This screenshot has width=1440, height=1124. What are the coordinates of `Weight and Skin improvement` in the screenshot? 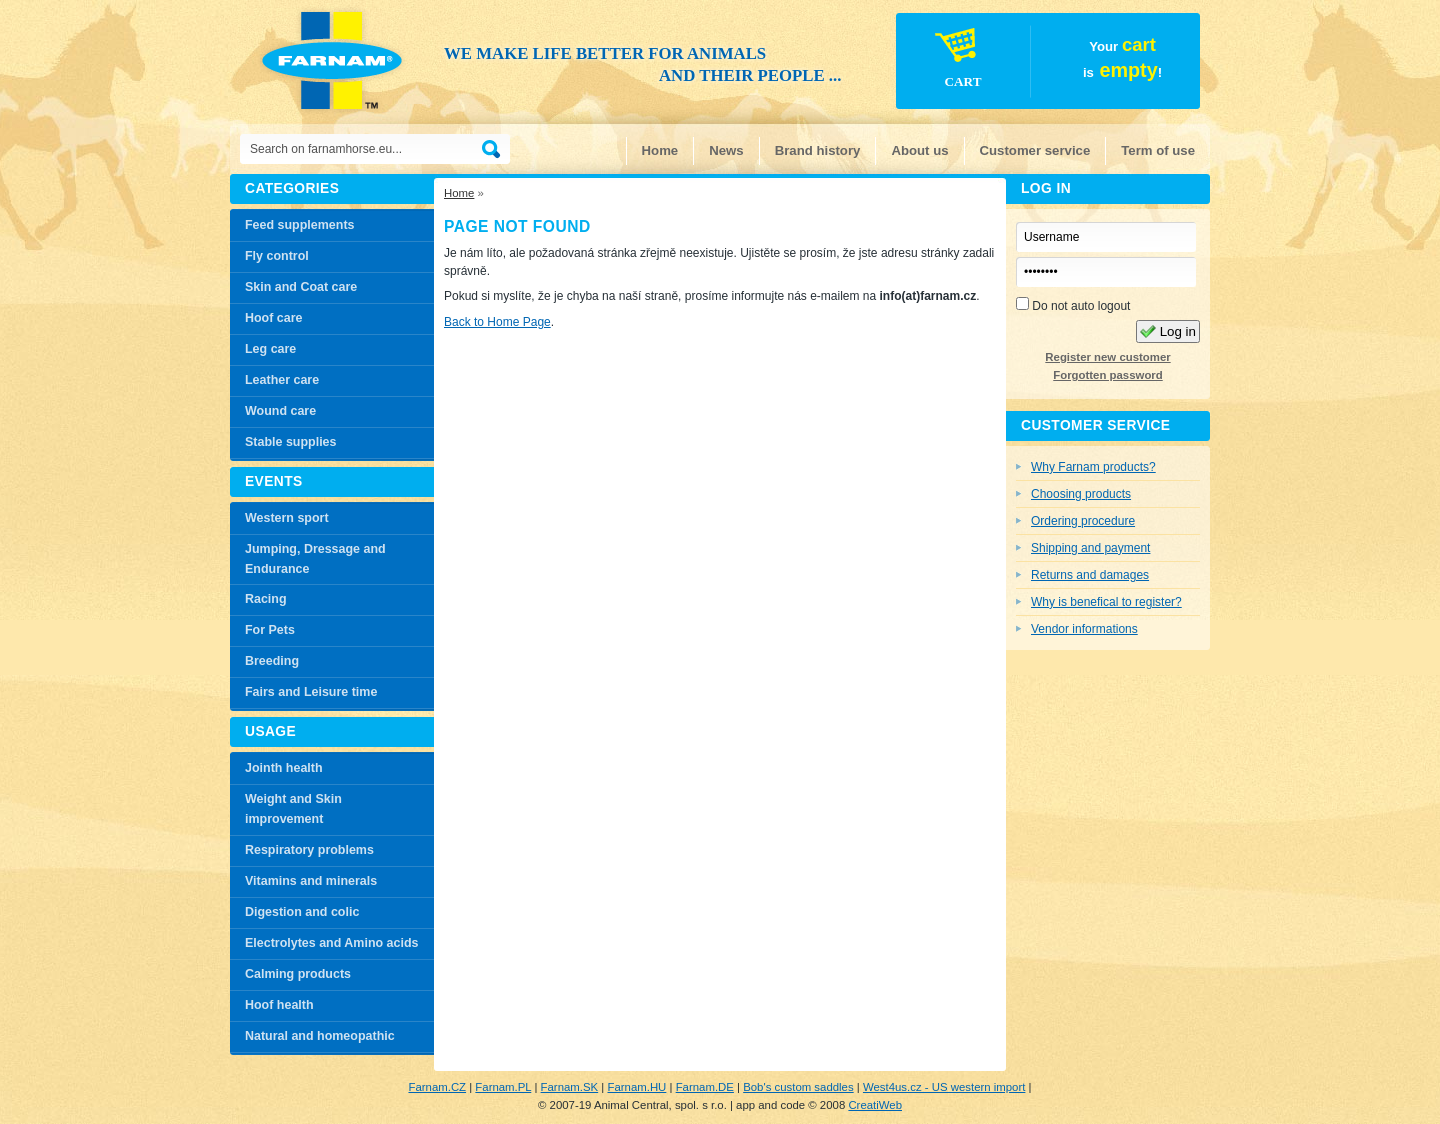 It's located at (293, 809).